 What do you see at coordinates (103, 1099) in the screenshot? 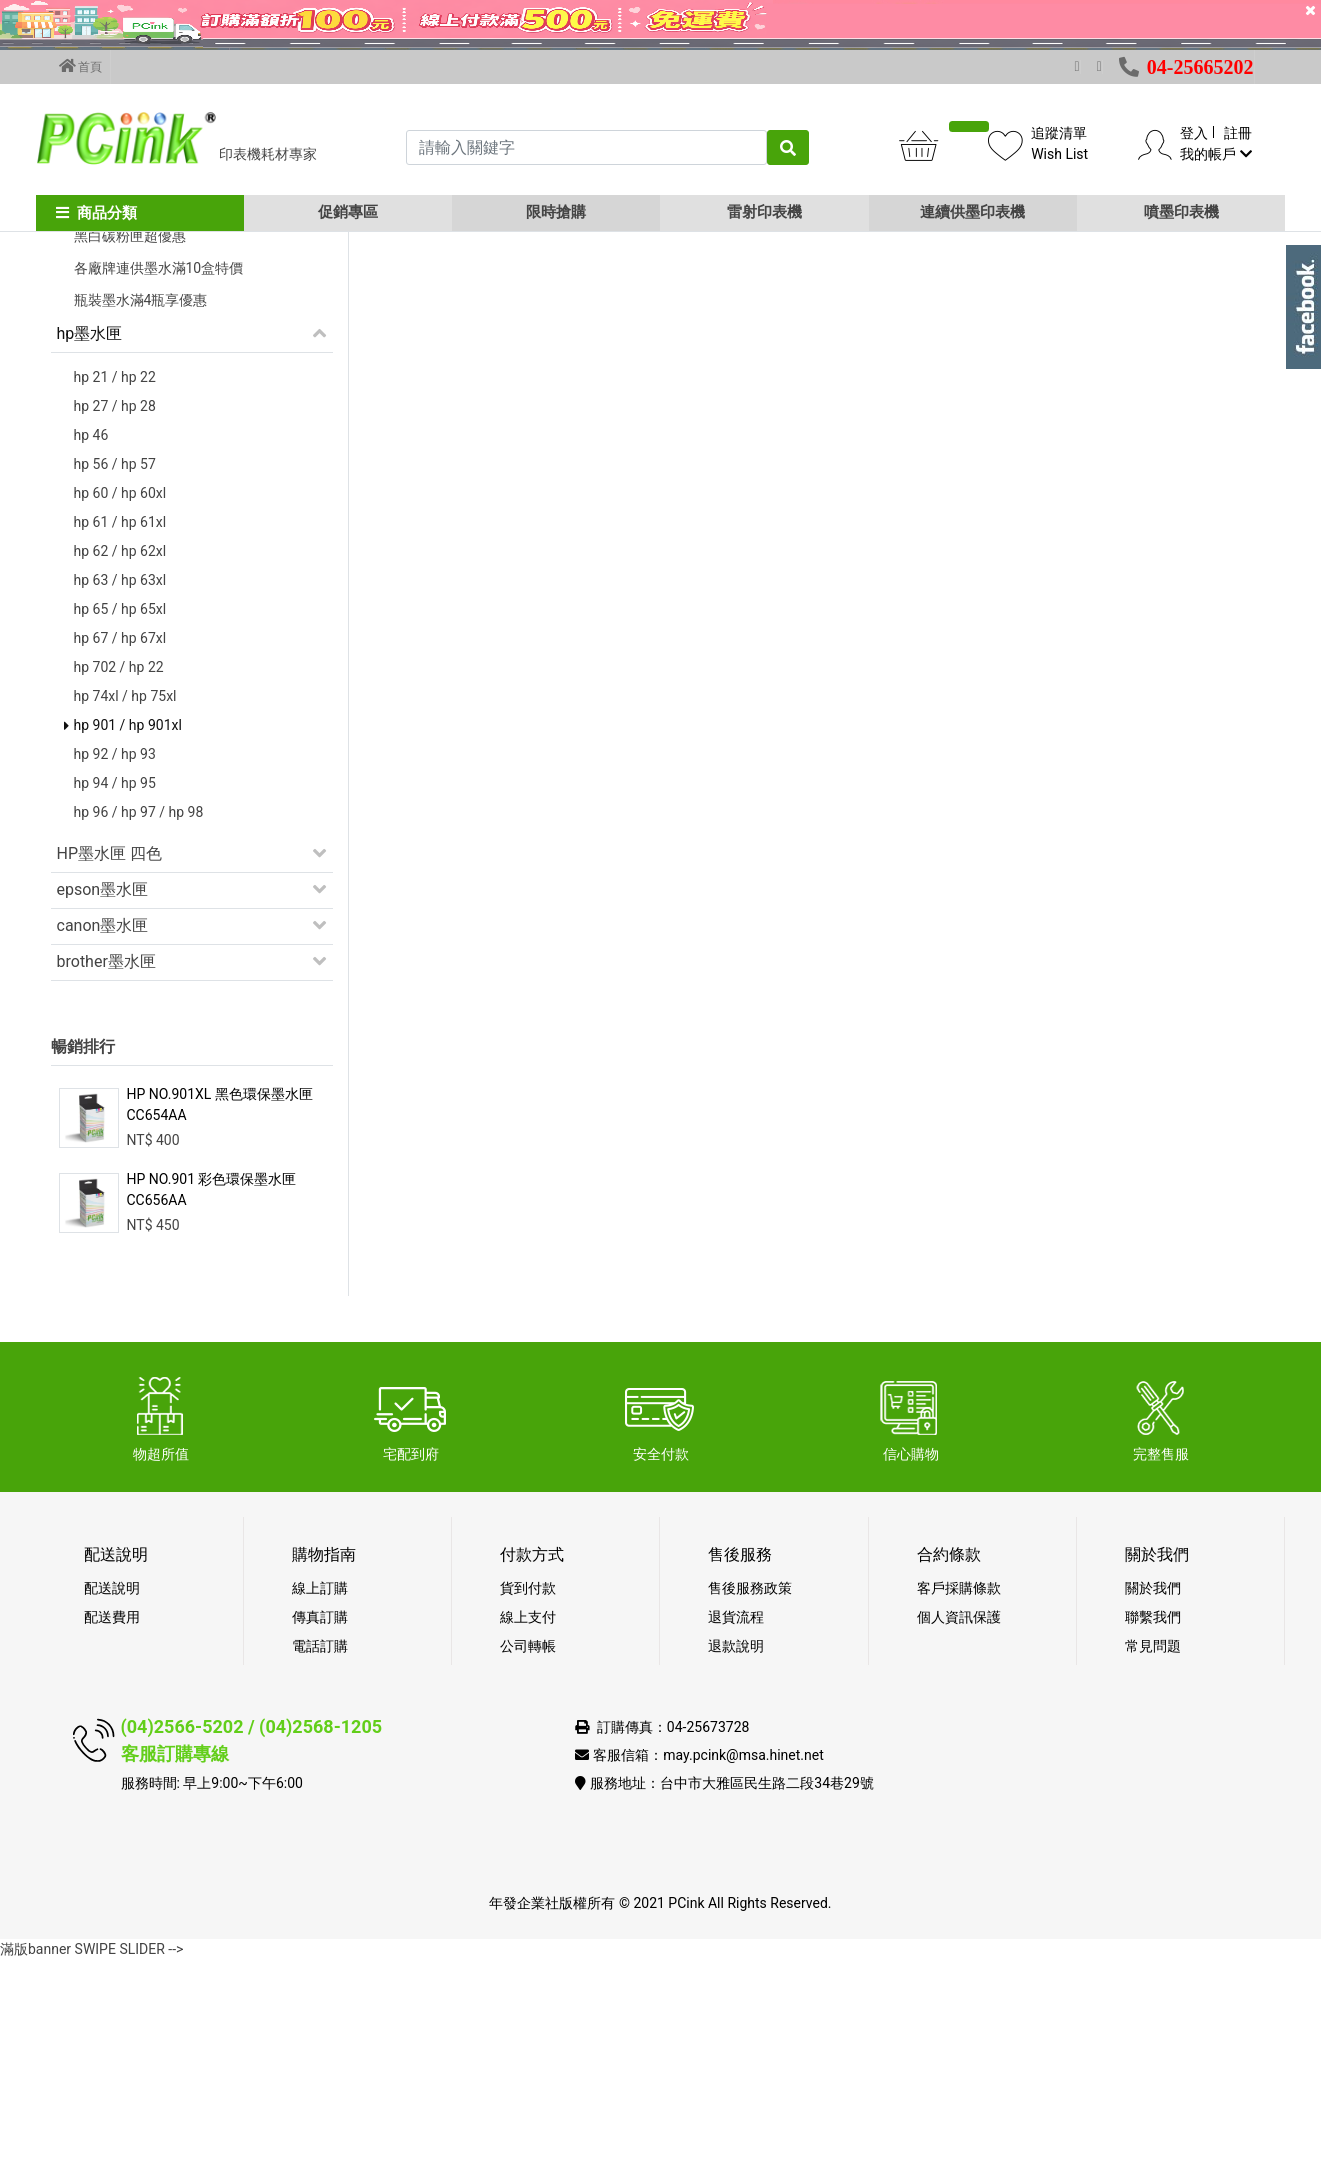
I see `epson墨水匣` at bounding box center [103, 1099].